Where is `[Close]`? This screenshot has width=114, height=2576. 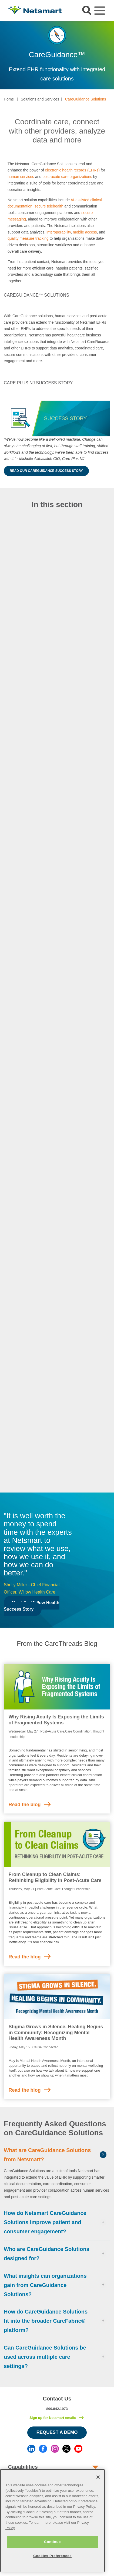 [Close] is located at coordinates (98, 2477).